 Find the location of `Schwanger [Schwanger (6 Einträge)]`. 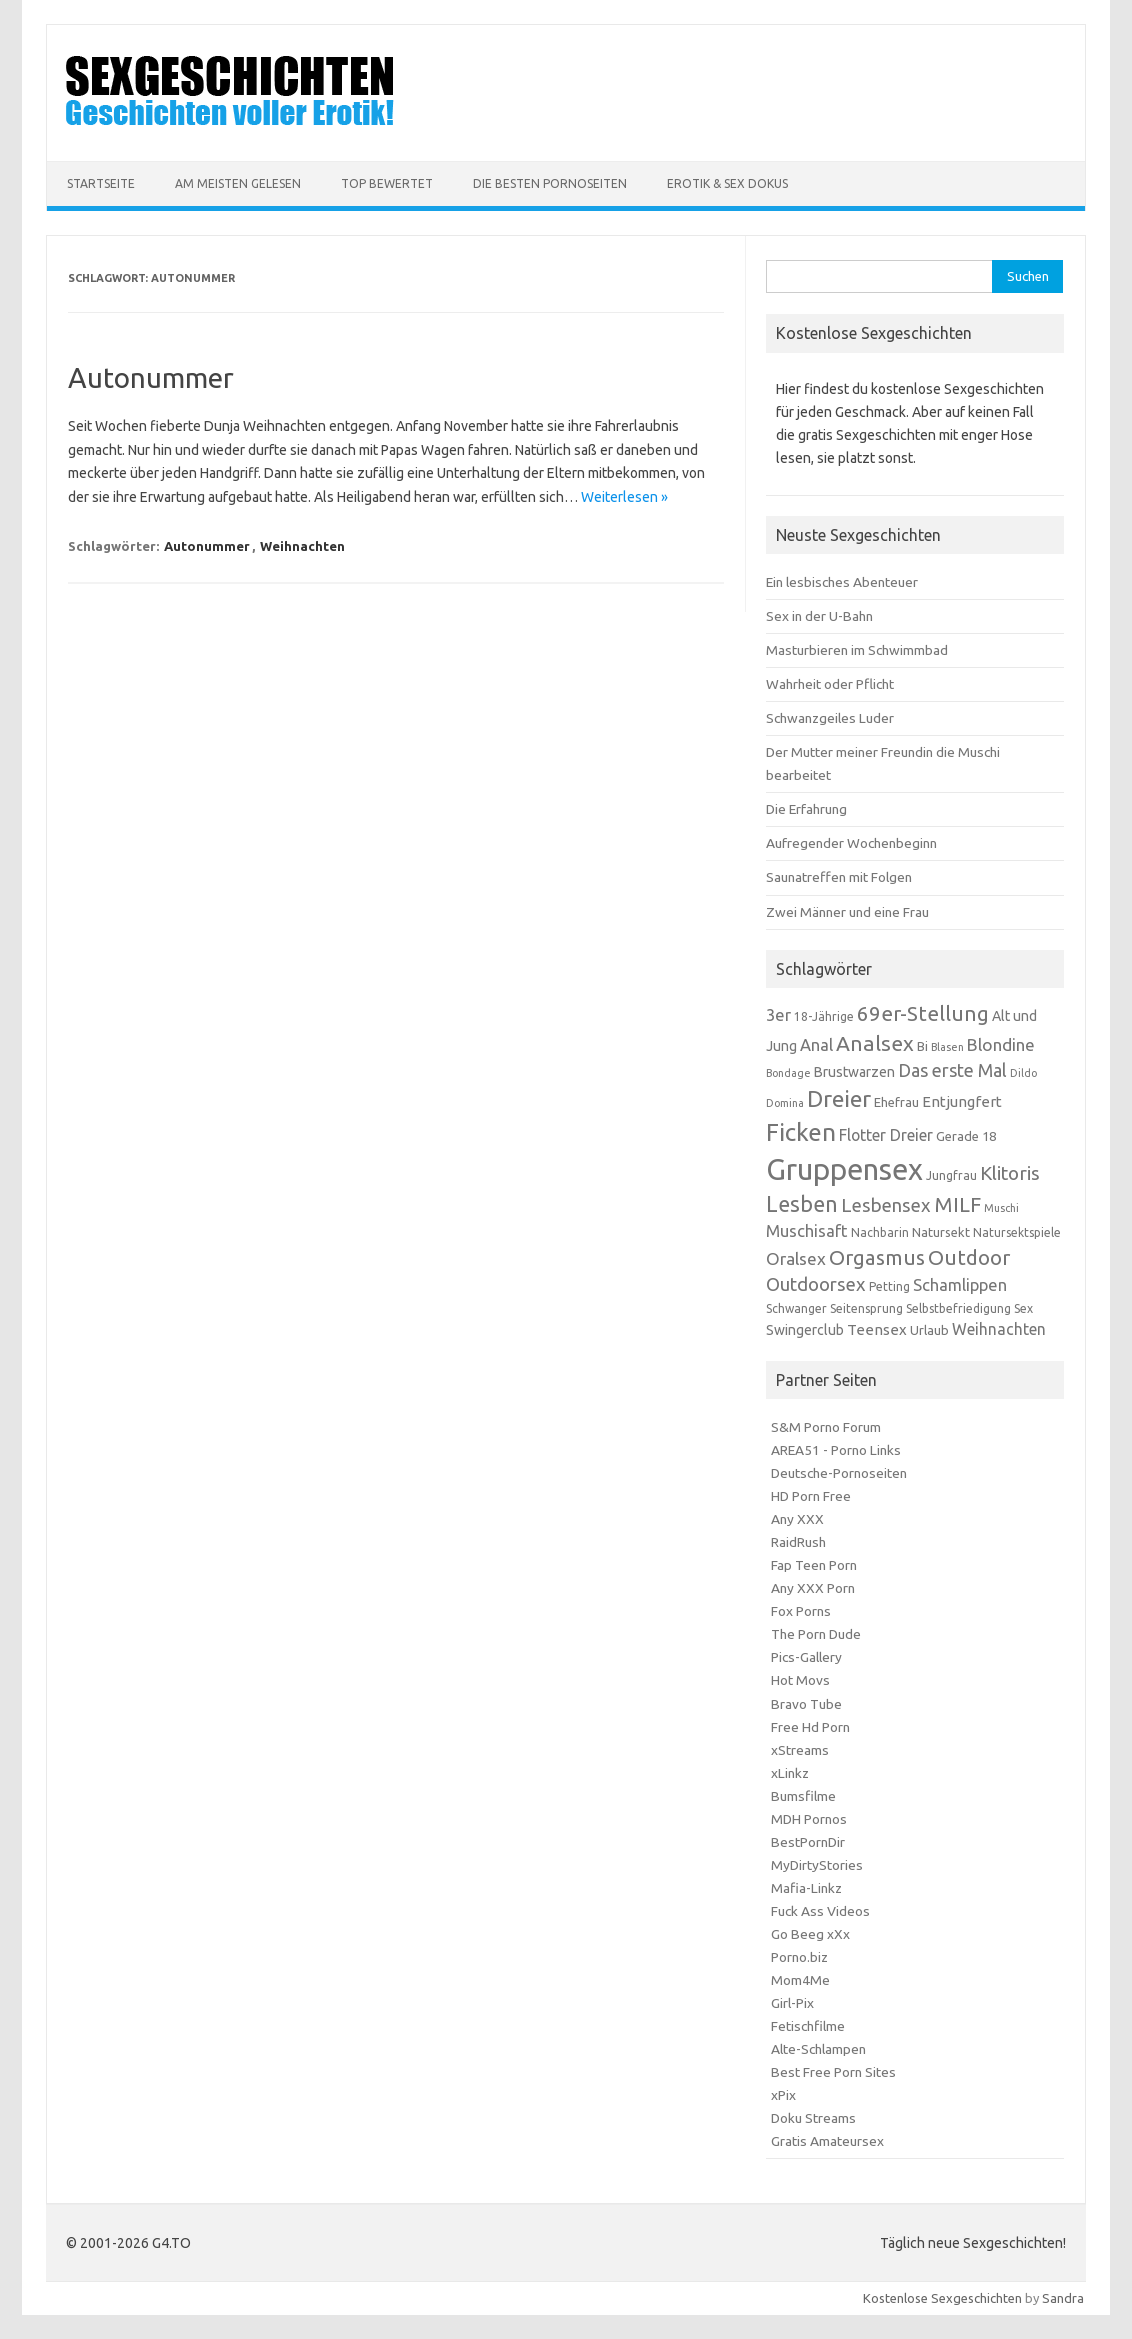

Schwanger [Schwanger (6 Einträge)] is located at coordinates (796, 1308).